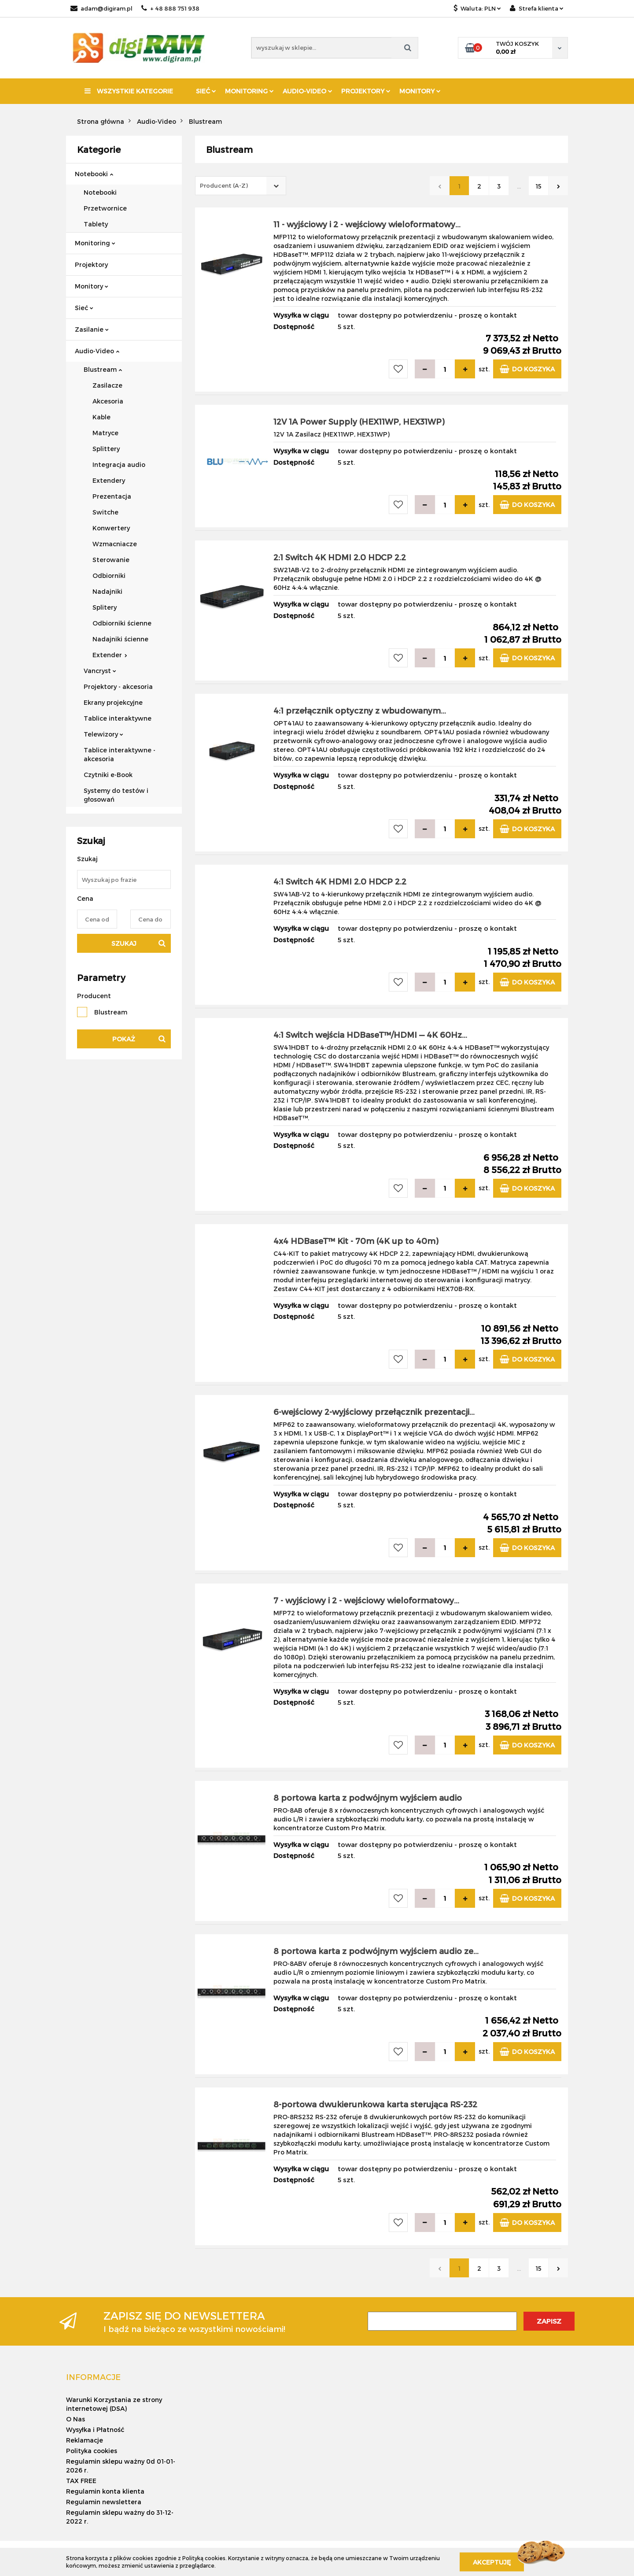  I want to click on Czytniki e-Book, so click(108, 774).